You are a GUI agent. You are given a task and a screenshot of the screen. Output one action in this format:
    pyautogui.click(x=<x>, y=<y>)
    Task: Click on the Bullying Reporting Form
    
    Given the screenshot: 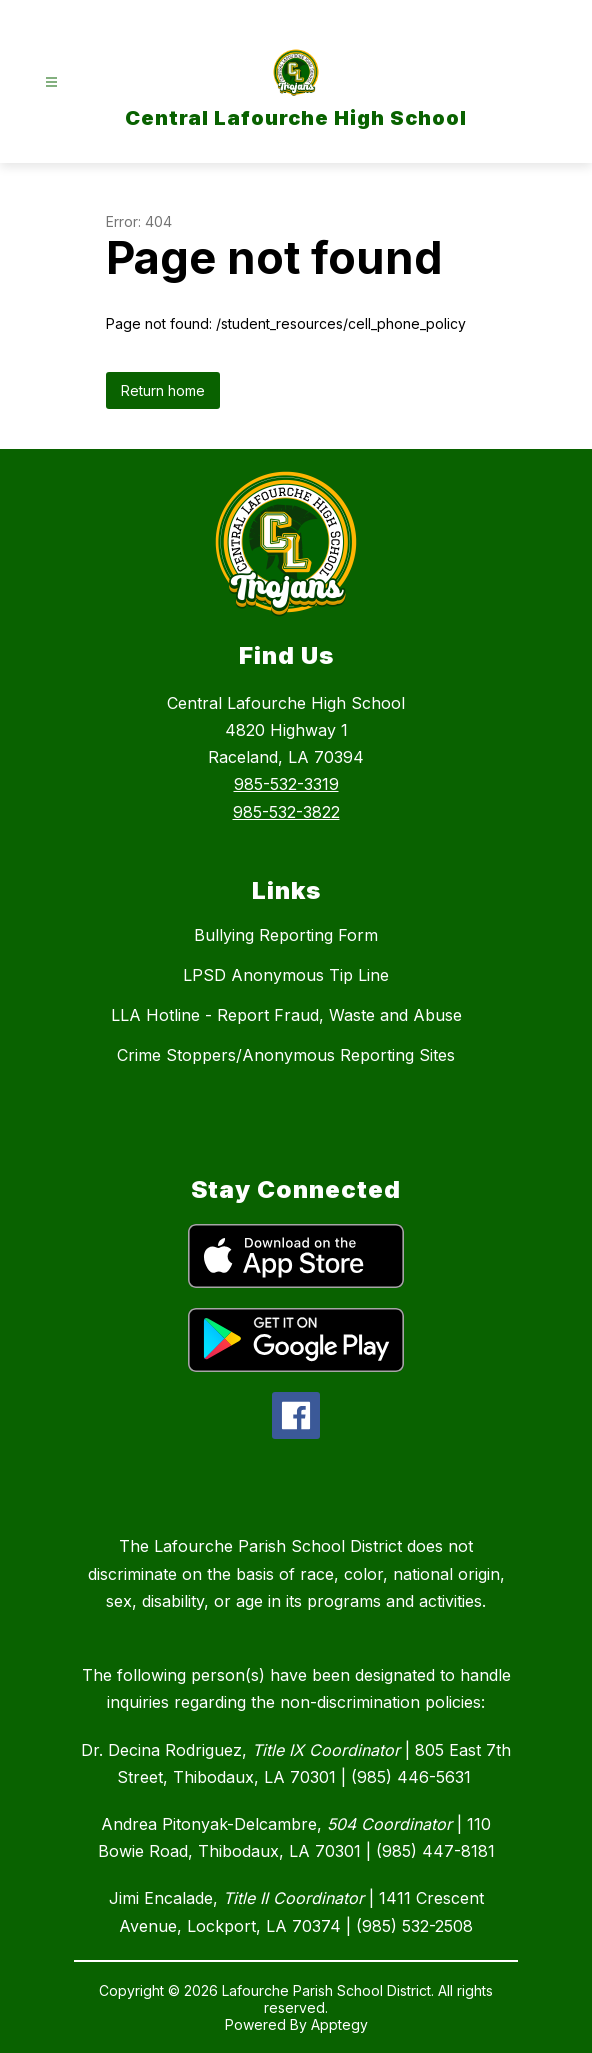 What is the action you would take?
    pyautogui.click(x=286, y=935)
    